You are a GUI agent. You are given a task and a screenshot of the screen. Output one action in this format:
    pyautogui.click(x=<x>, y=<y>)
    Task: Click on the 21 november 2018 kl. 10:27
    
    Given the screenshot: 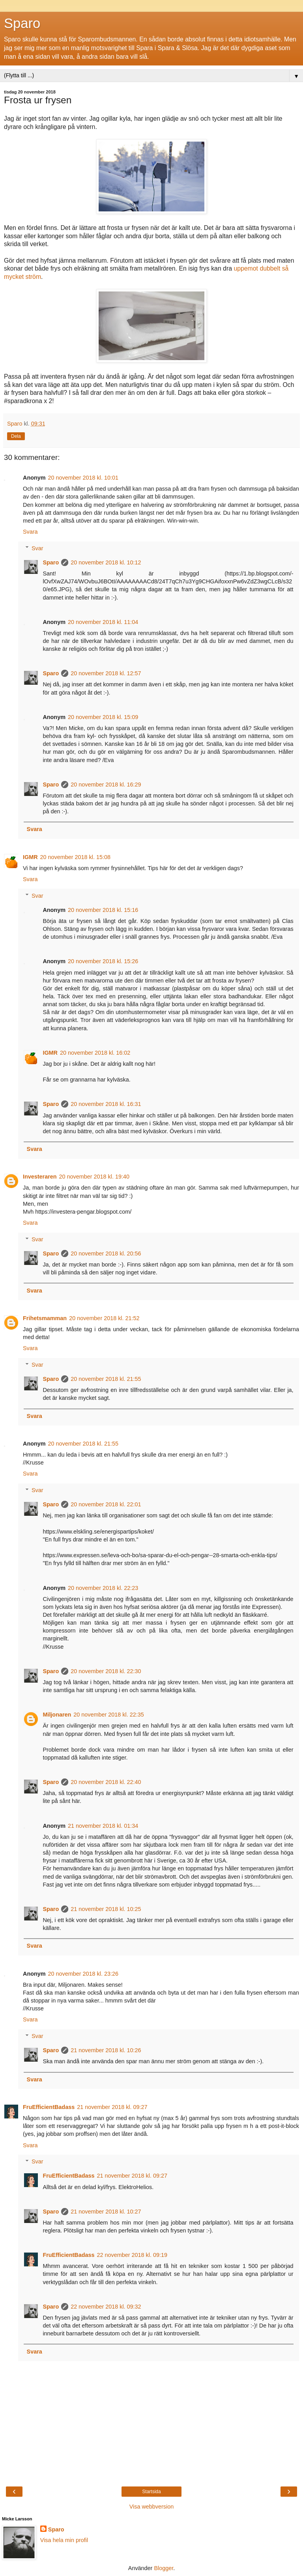 What is the action you would take?
    pyautogui.click(x=106, y=2211)
    